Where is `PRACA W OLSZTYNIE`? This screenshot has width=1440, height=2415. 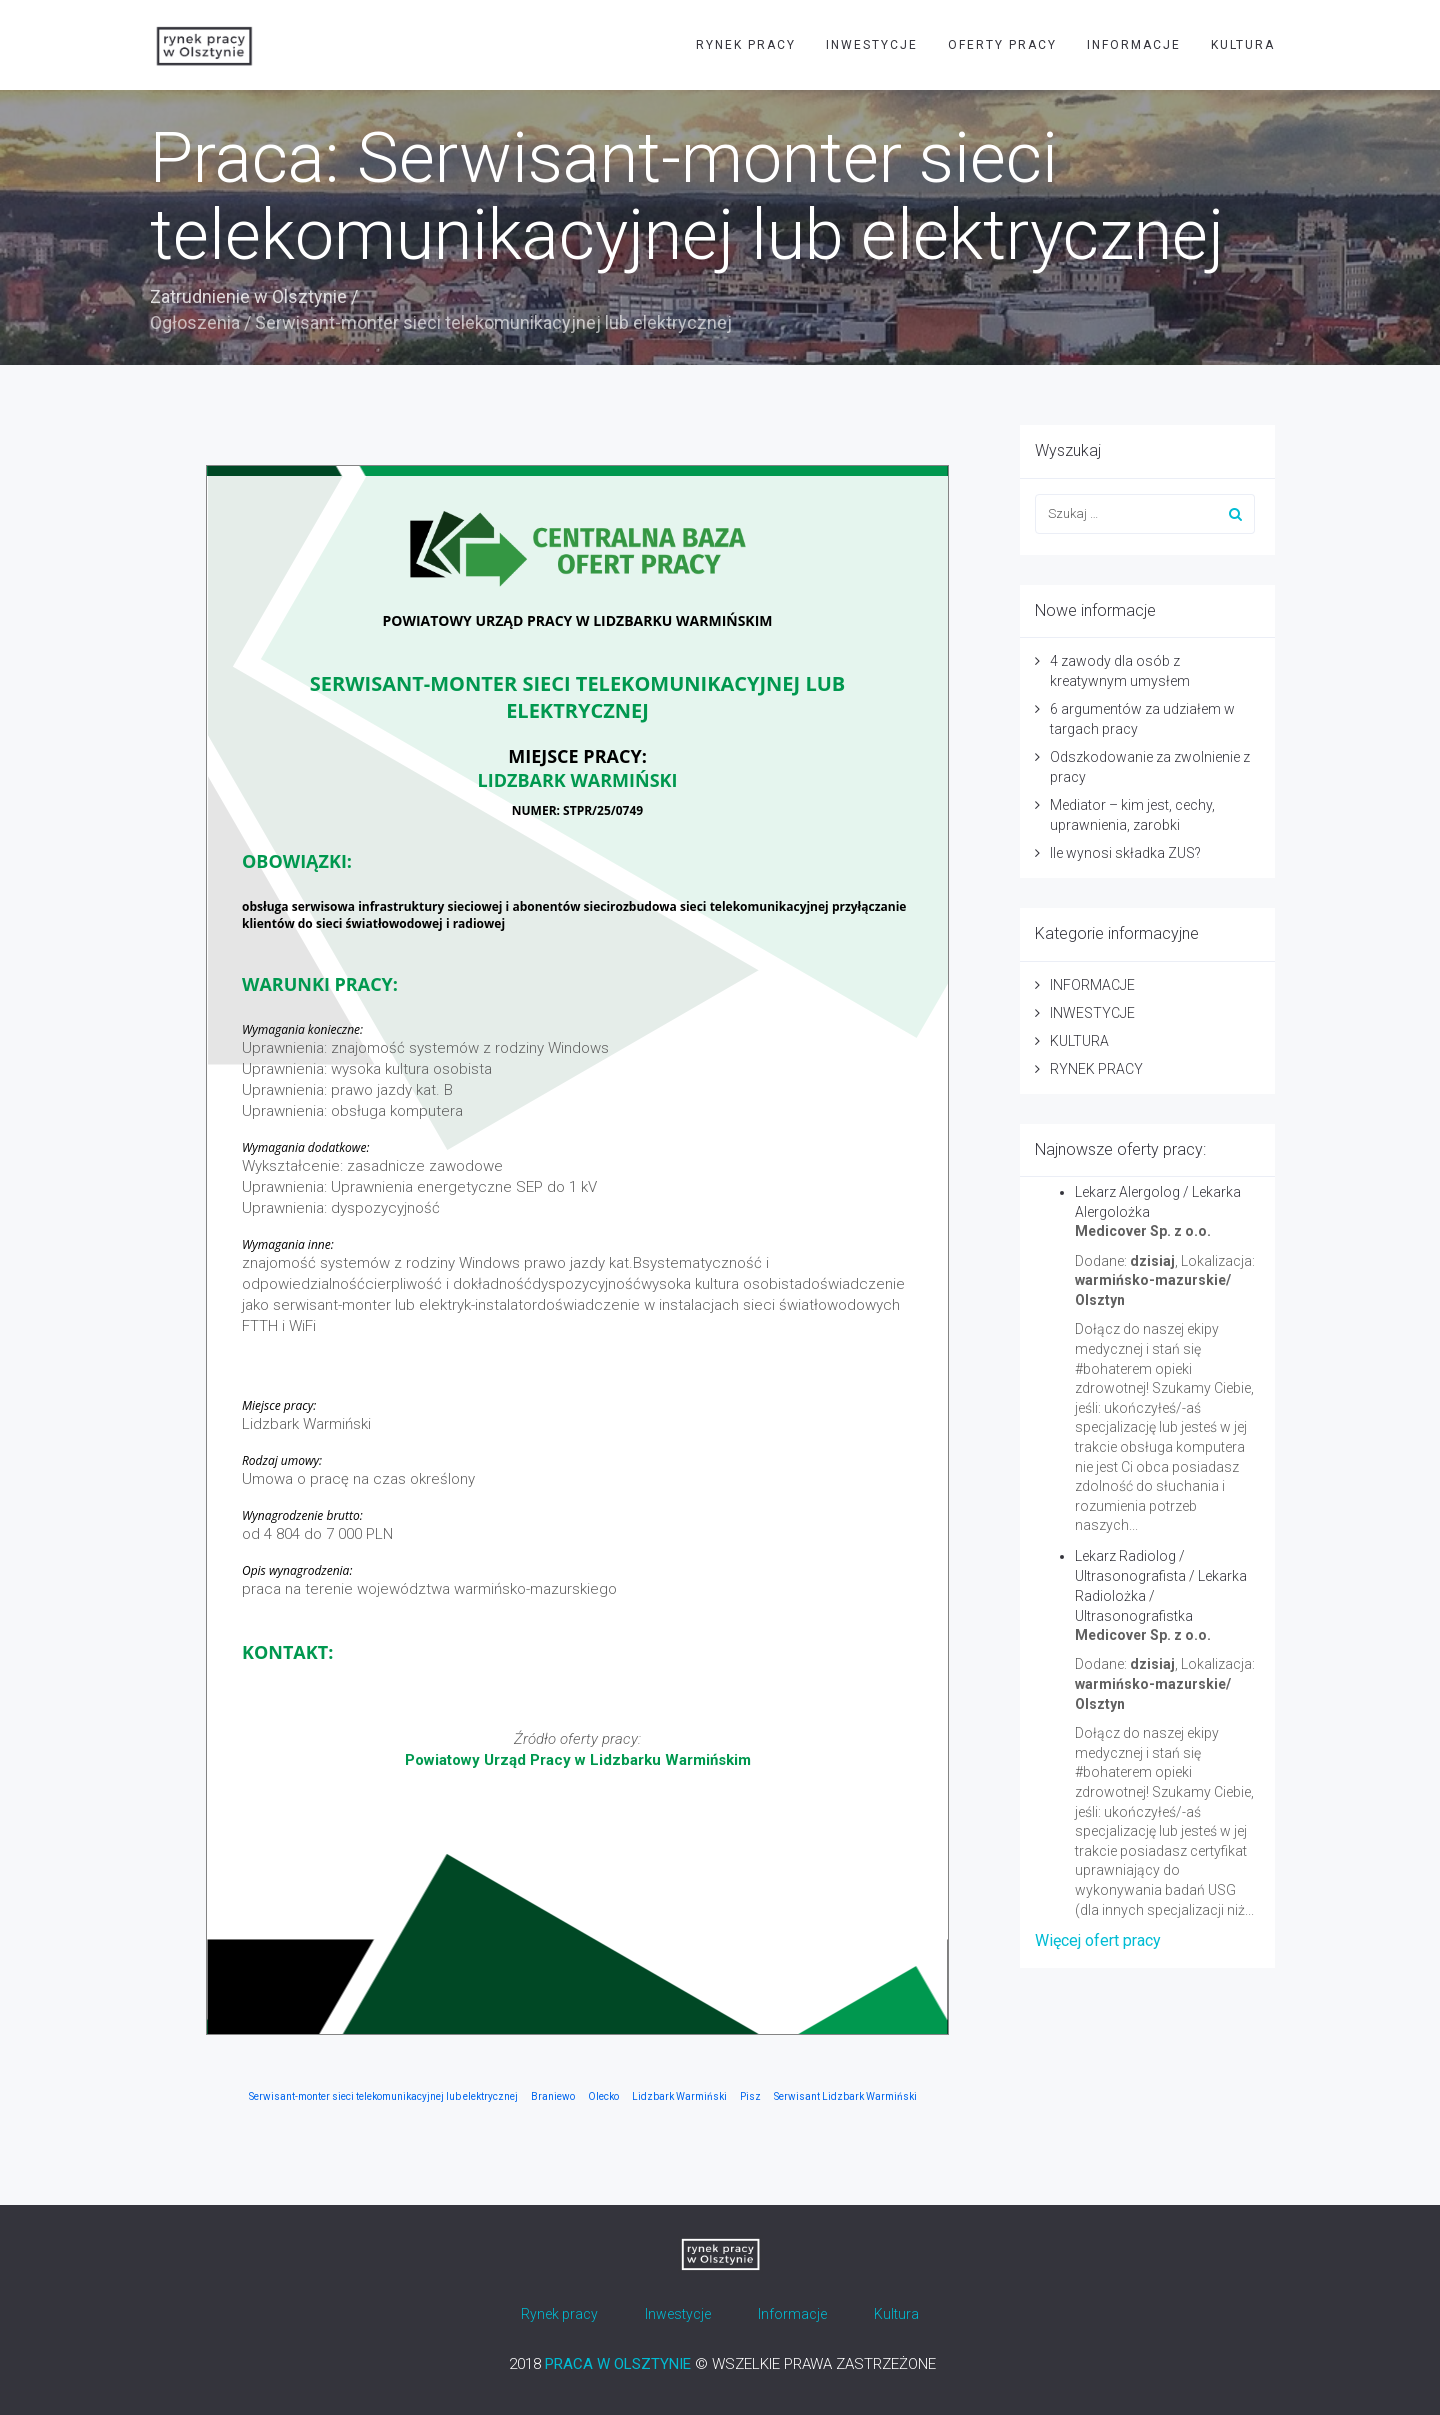 PRACA W OLSZTYNIE is located at coordinates (618, 2364).